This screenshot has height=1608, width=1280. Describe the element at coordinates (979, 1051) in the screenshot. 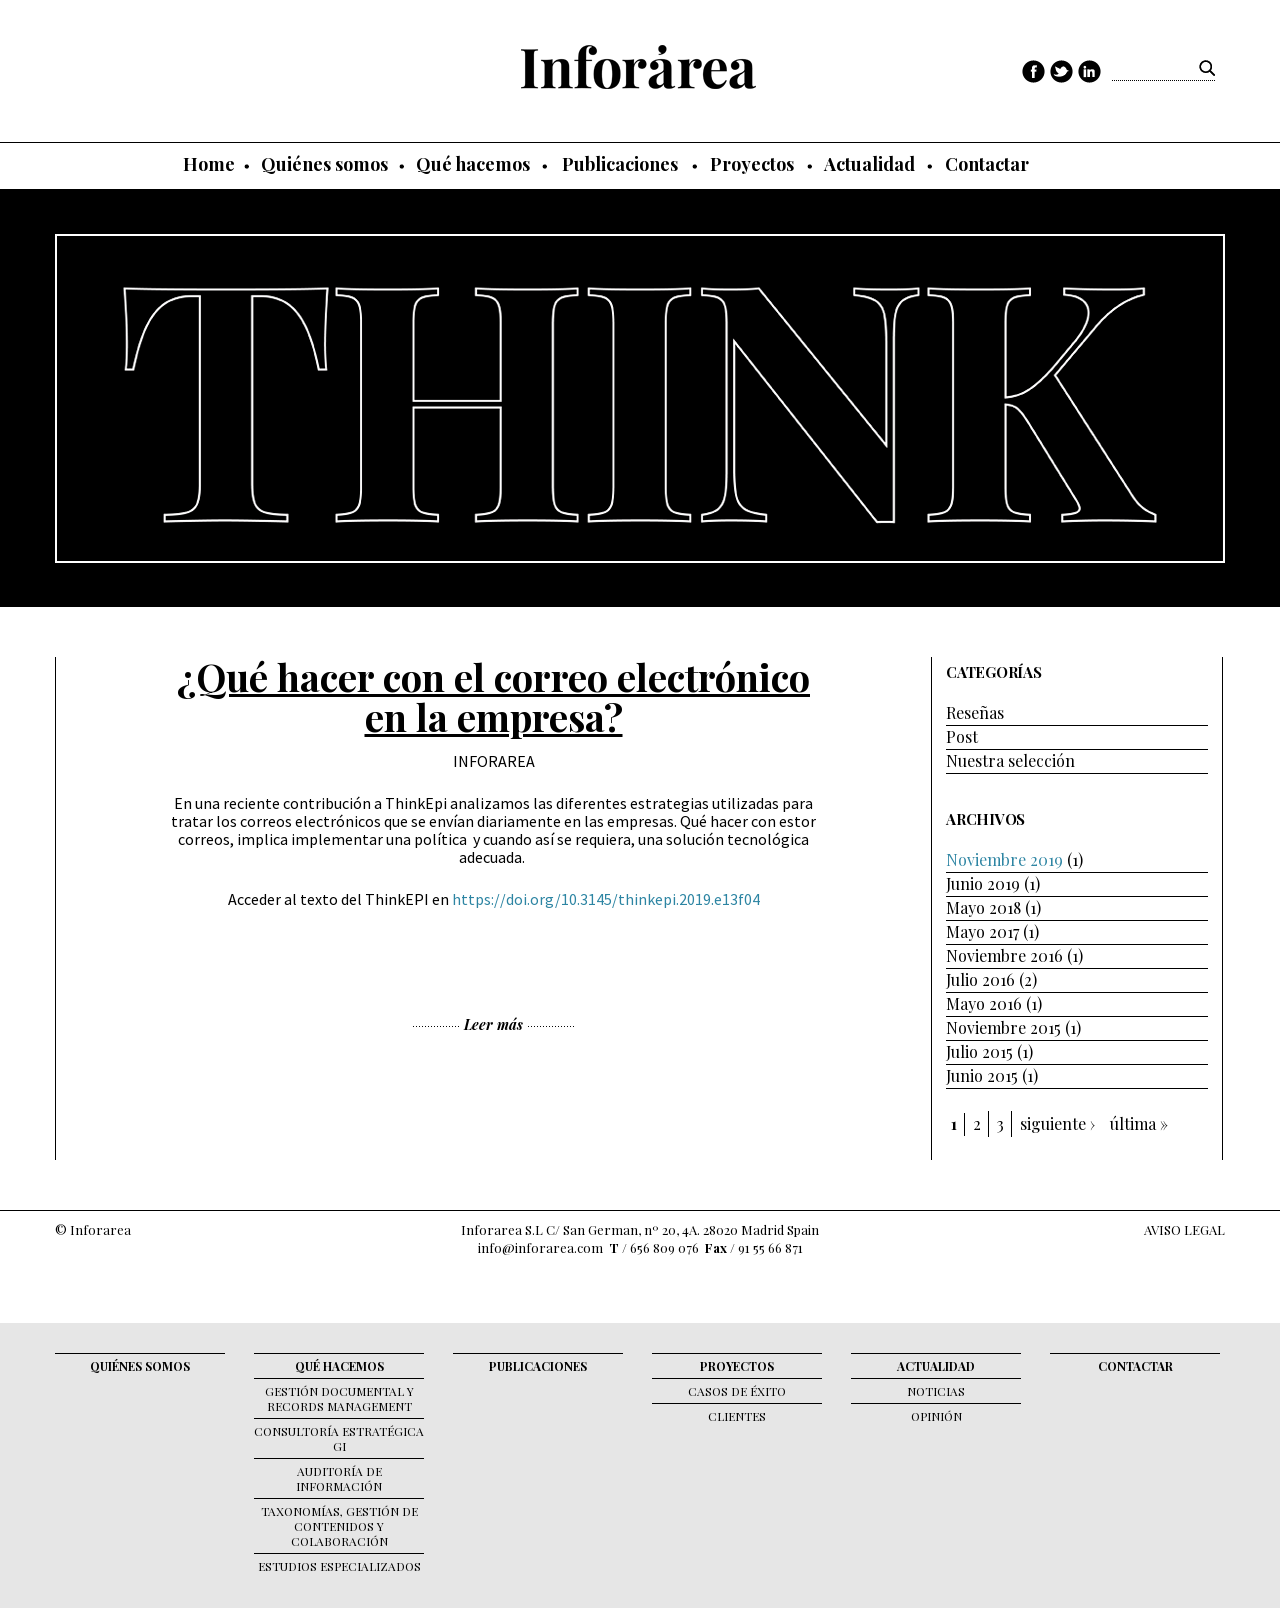

I see `Julio 2015` at that location.